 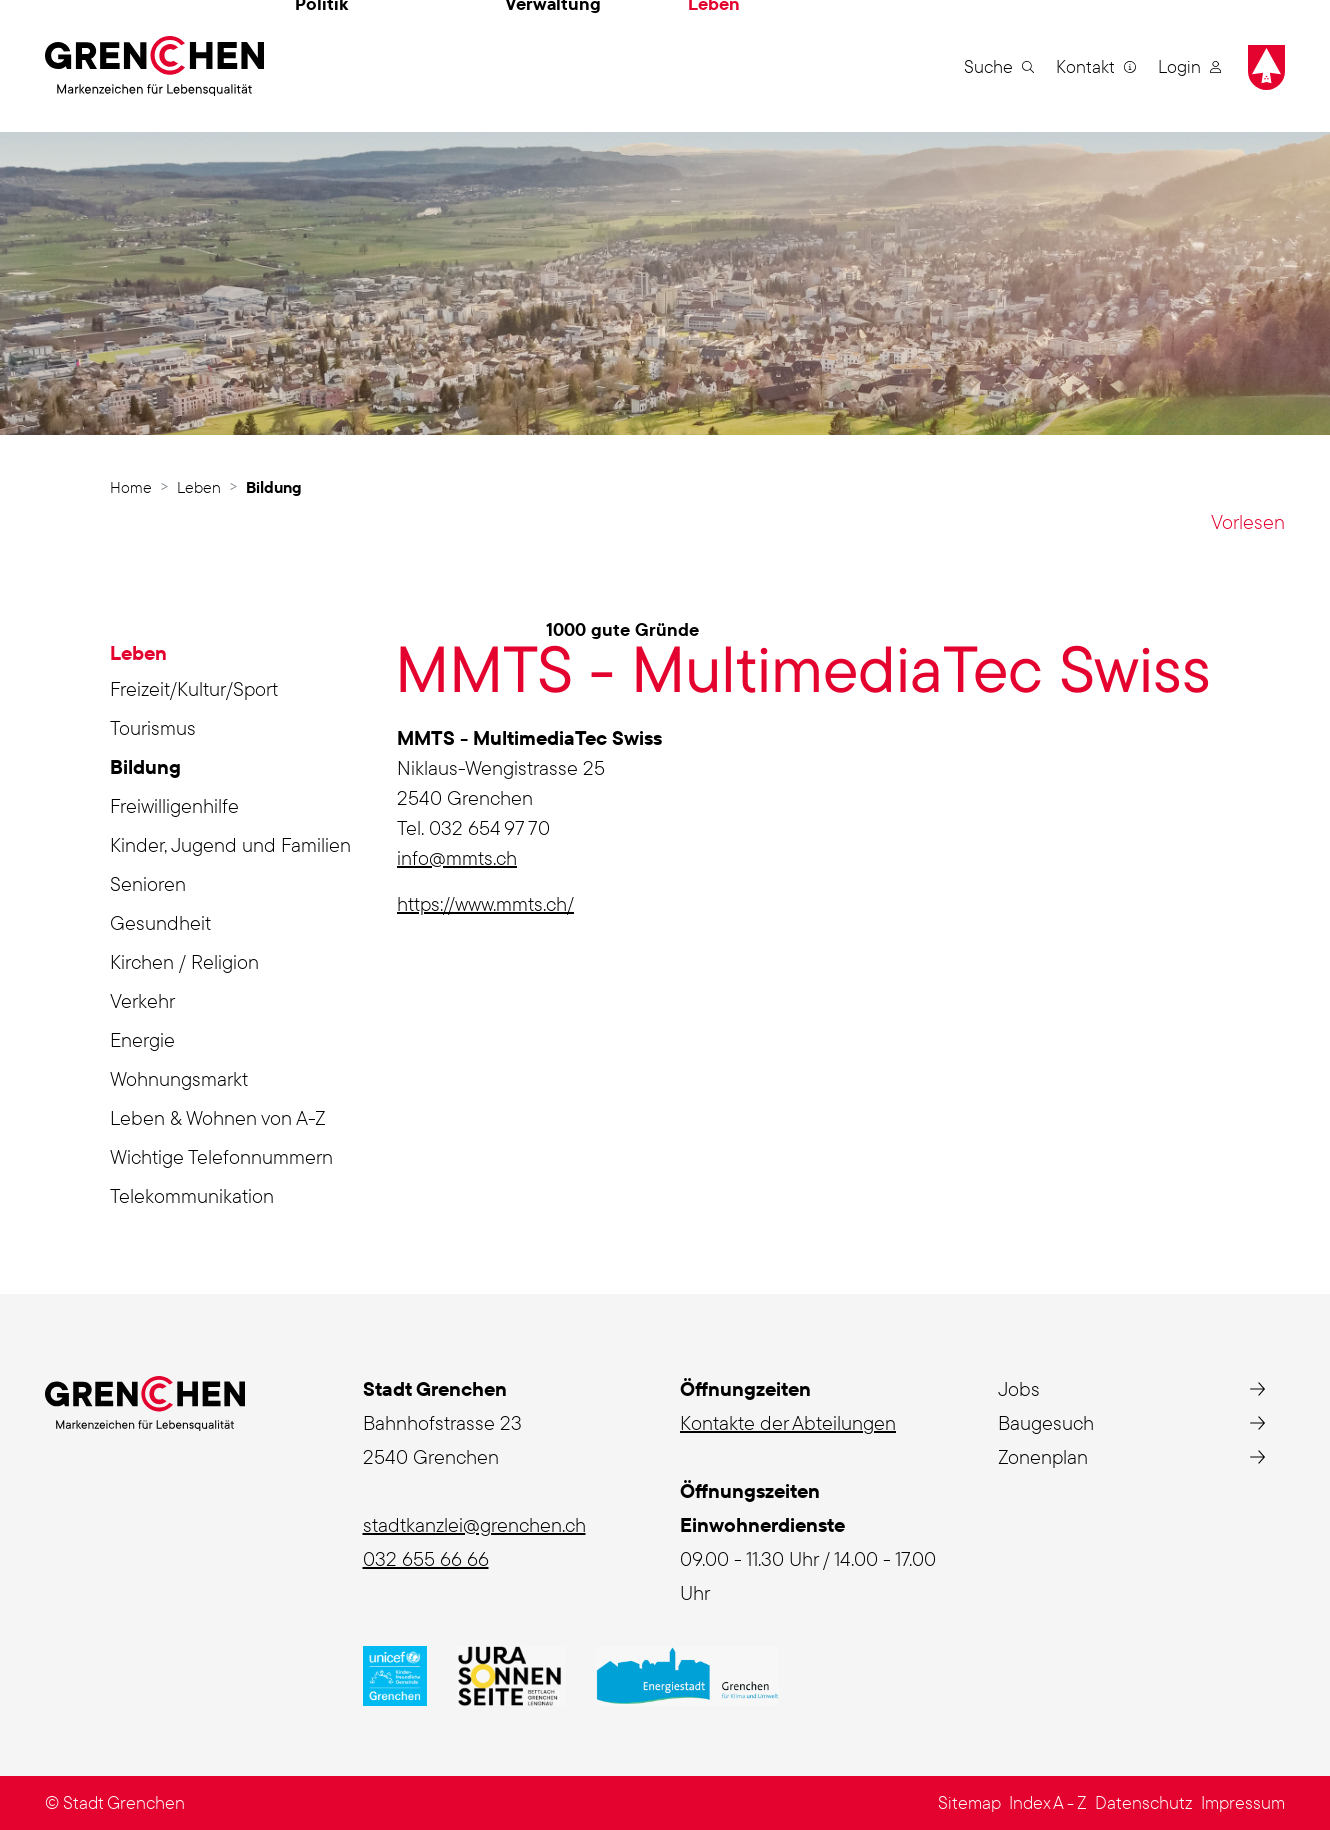 I want to click on Kontakte der Abteilungen, so click(x=788, y=1422).